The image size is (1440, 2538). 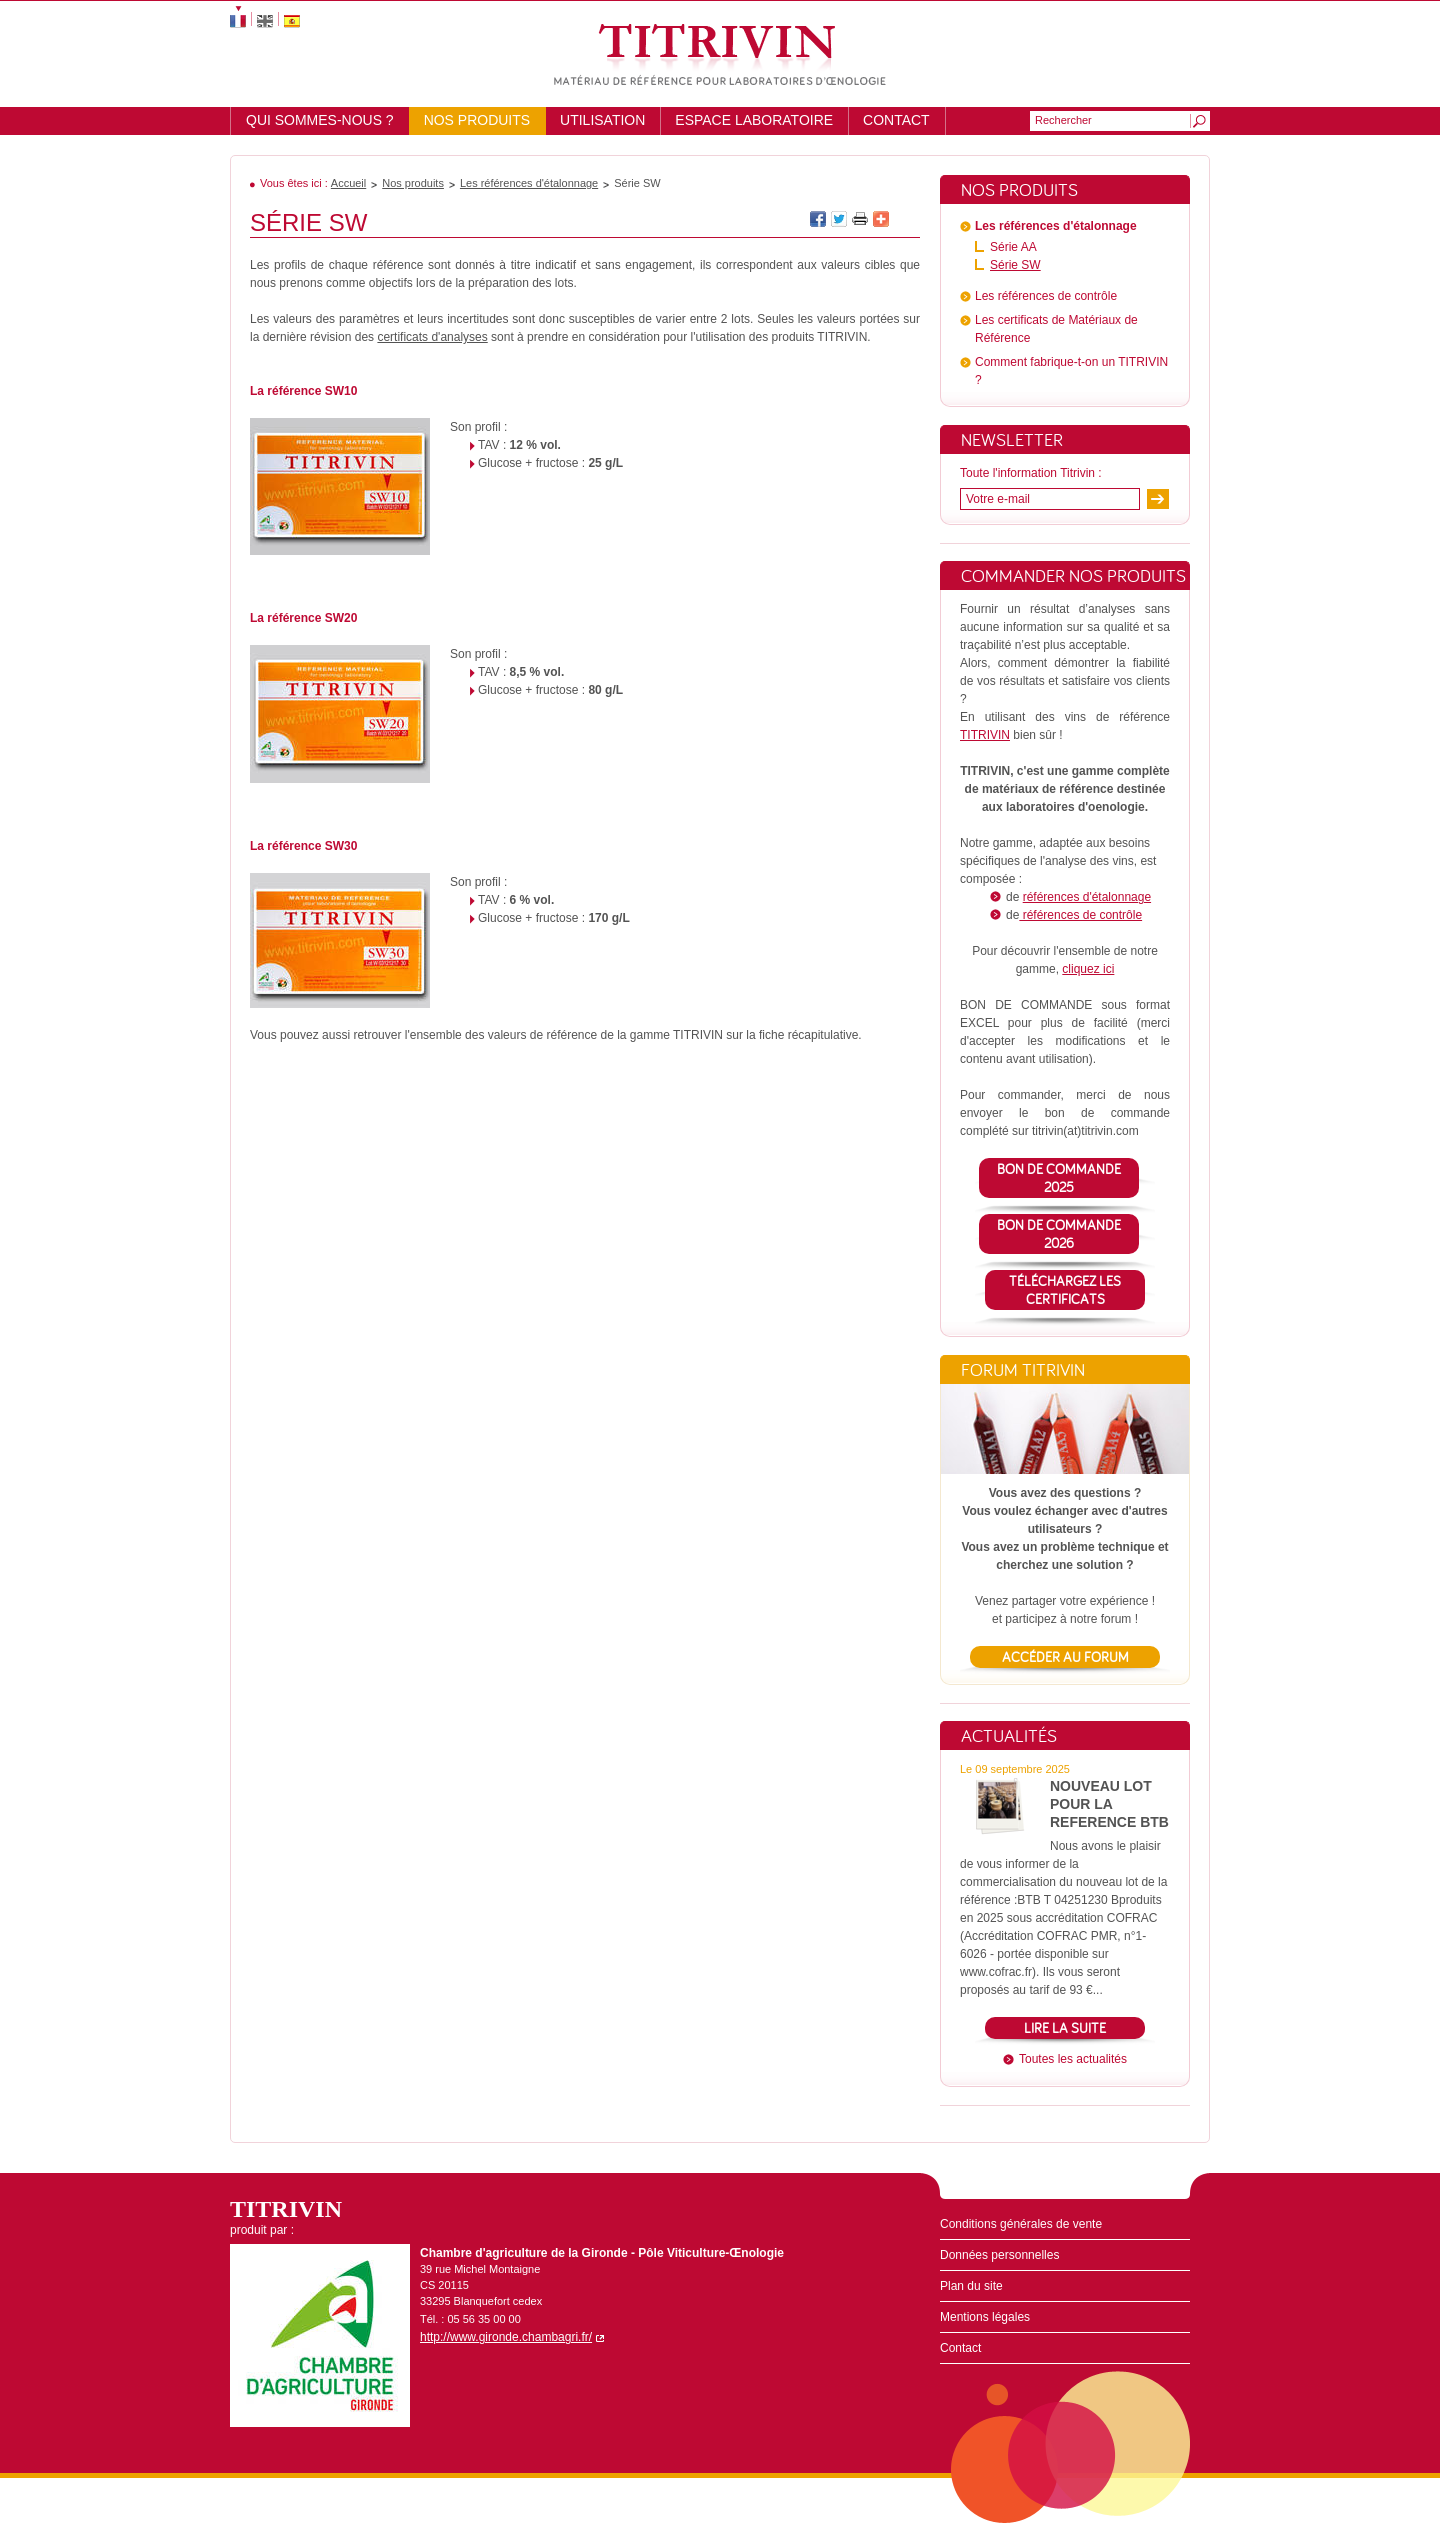 What do you see at coordinates (1046, 296) in the screenshot?
I see `Les références de contrôle` at bounding box center [1046, 296].